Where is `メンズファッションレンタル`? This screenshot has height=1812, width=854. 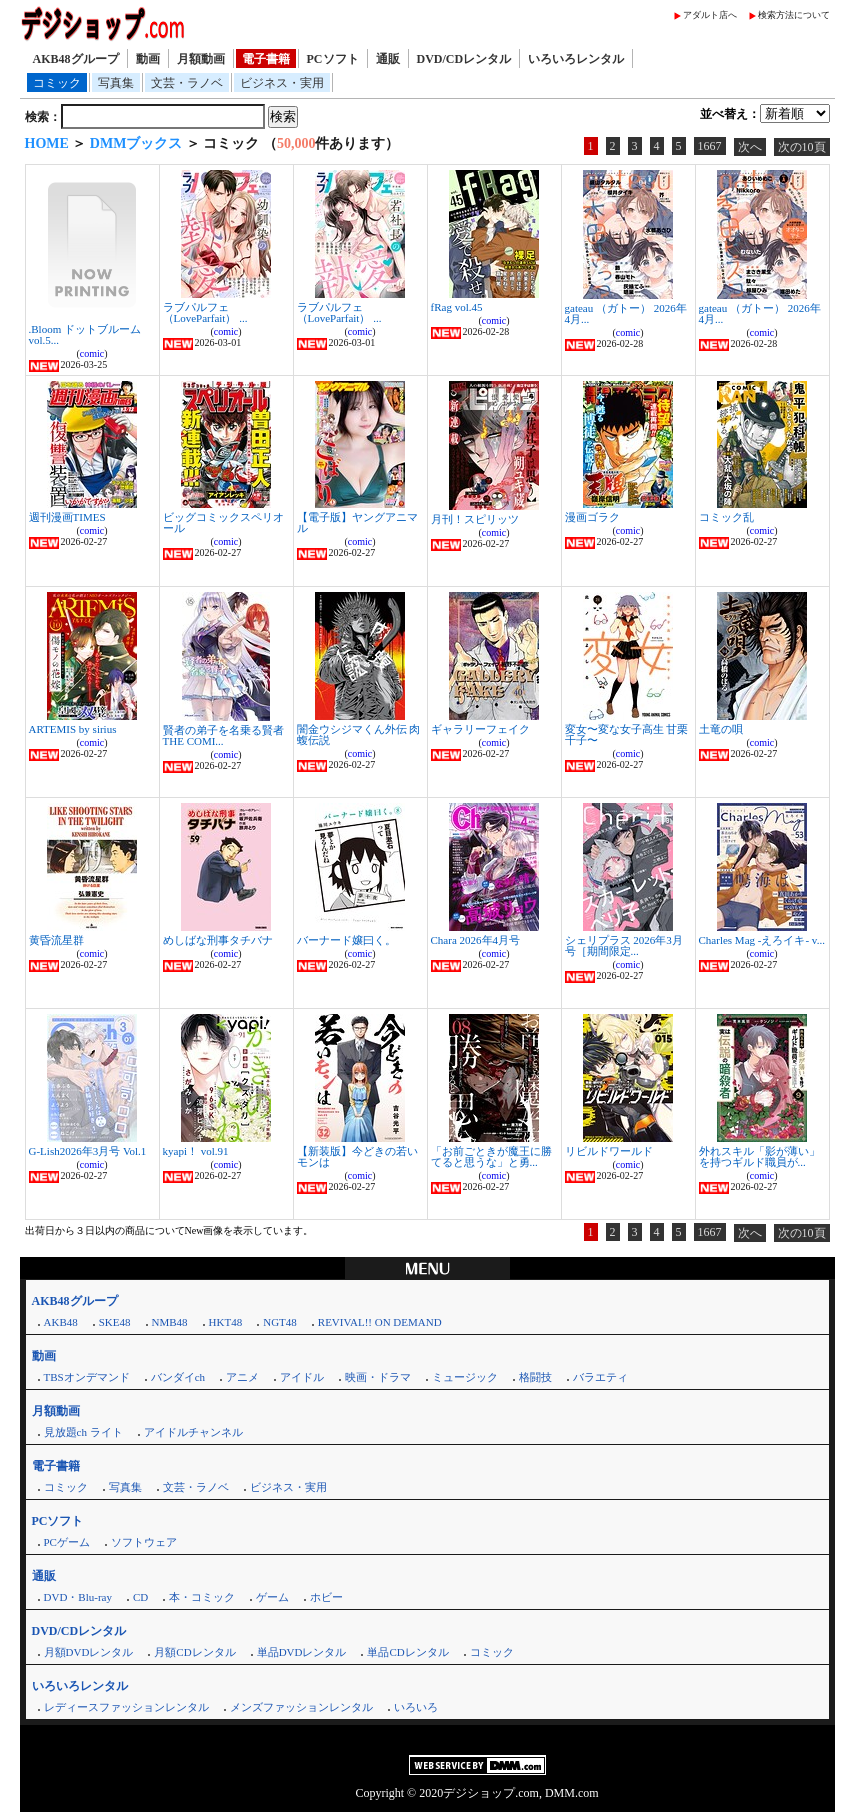
メンズファッションレンタル is located at coordinates (301, 1707).